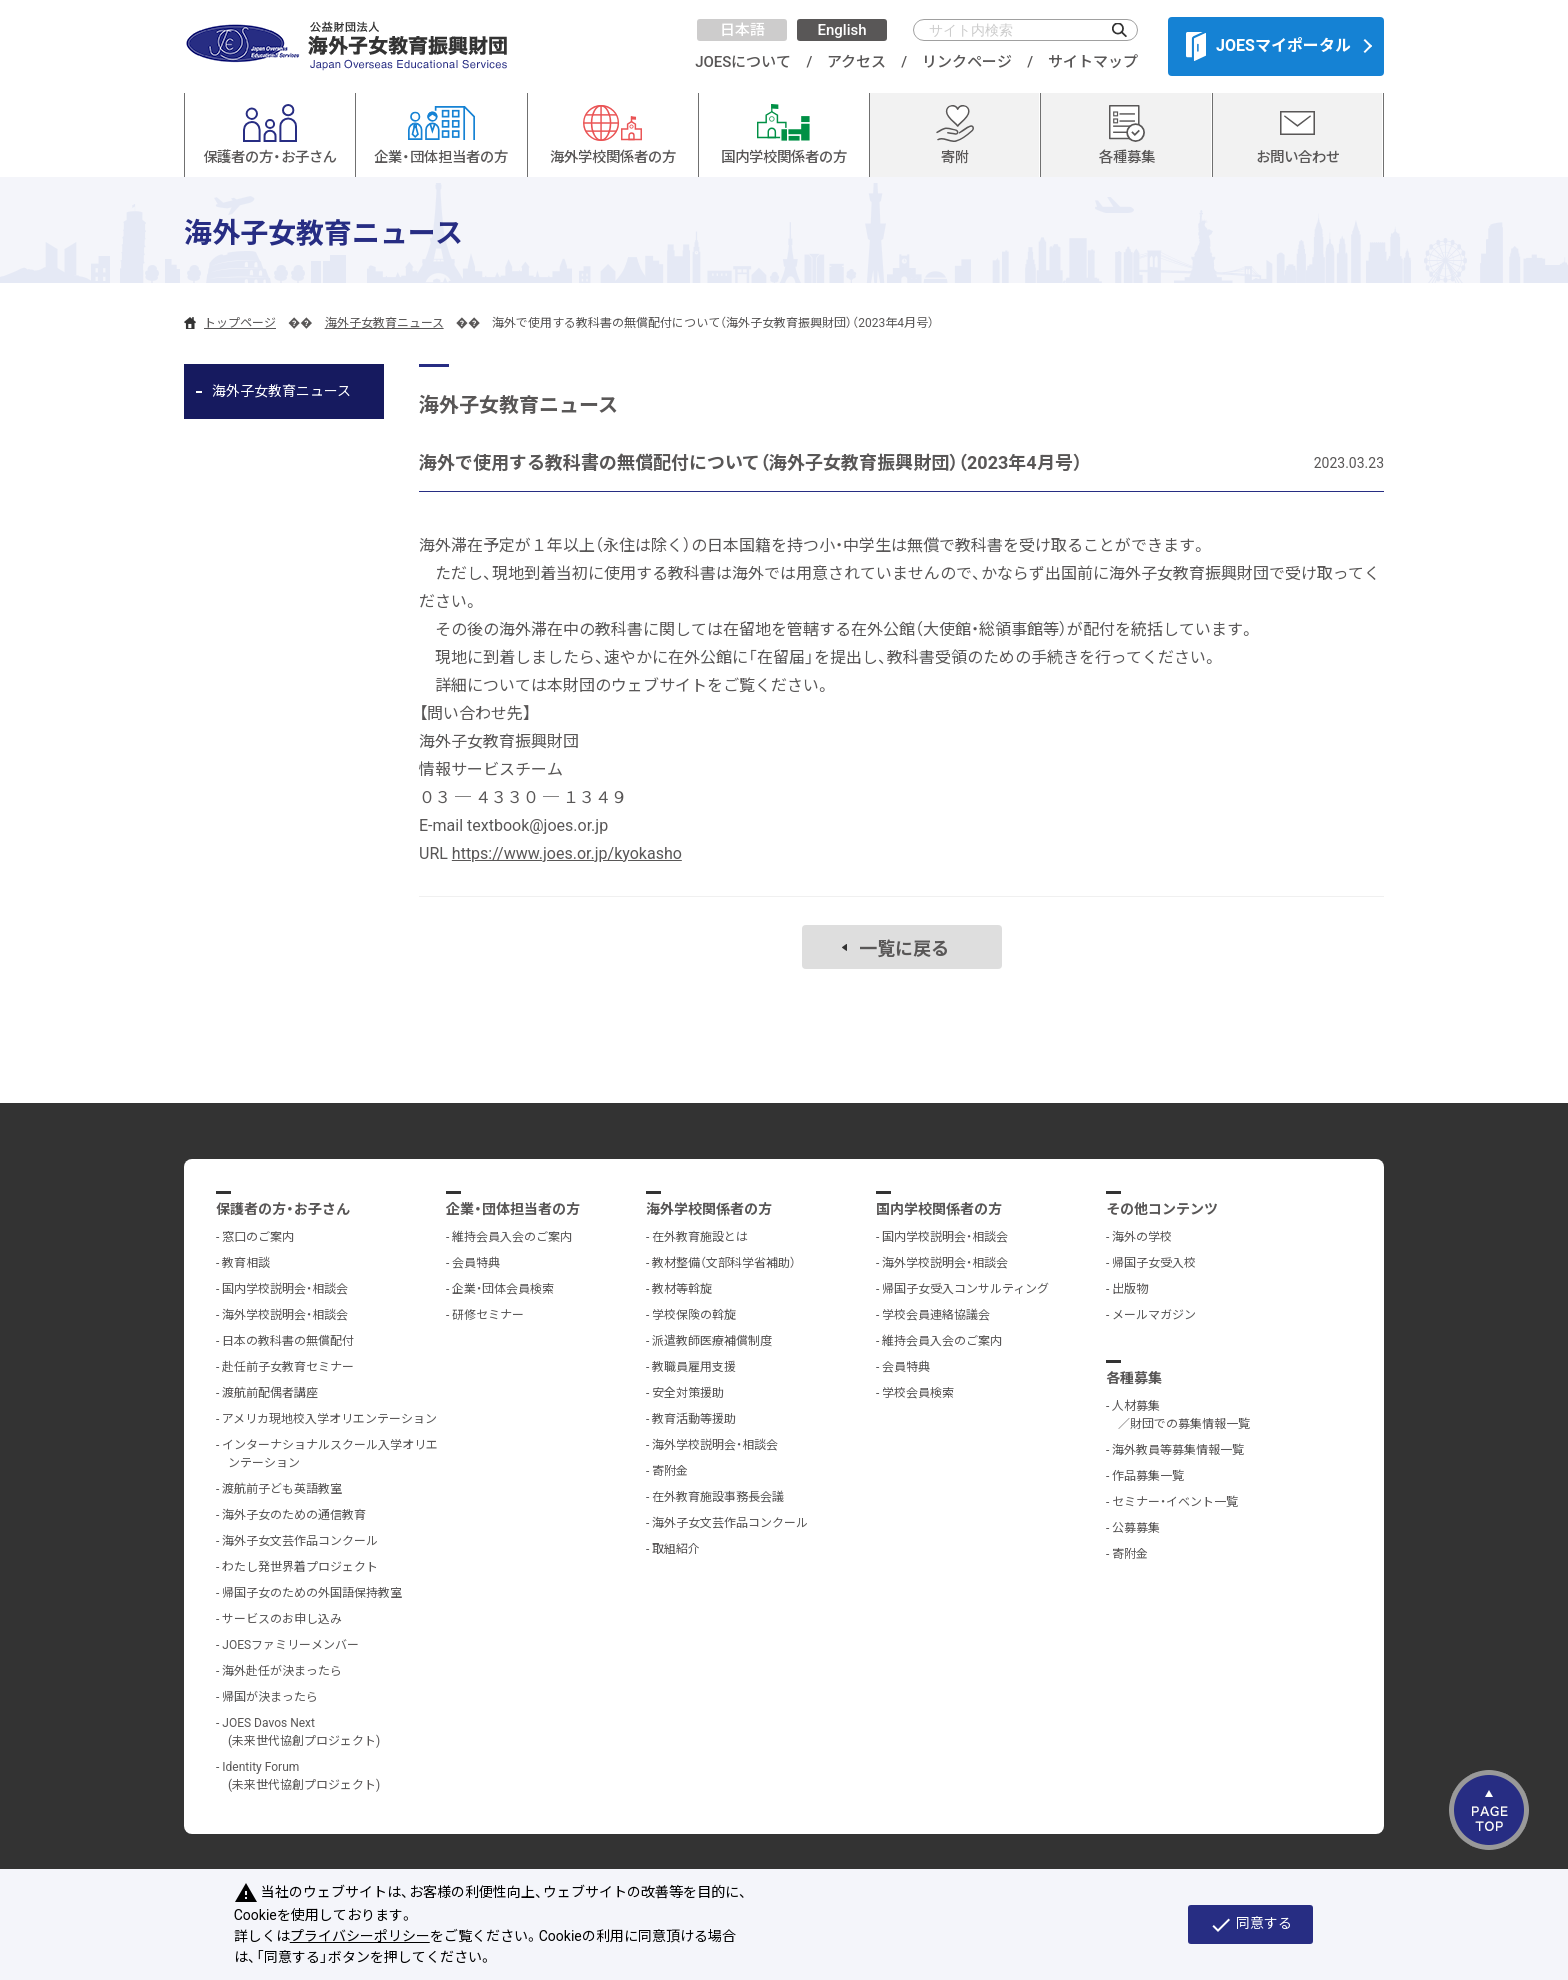 Image resolution: width=1568 pixels, height=1980 pixels. What do you see at coordinates (1154, 1263) in the screenshot?
I see `帰国子女受入校` at bounding box center [1154, 1263].